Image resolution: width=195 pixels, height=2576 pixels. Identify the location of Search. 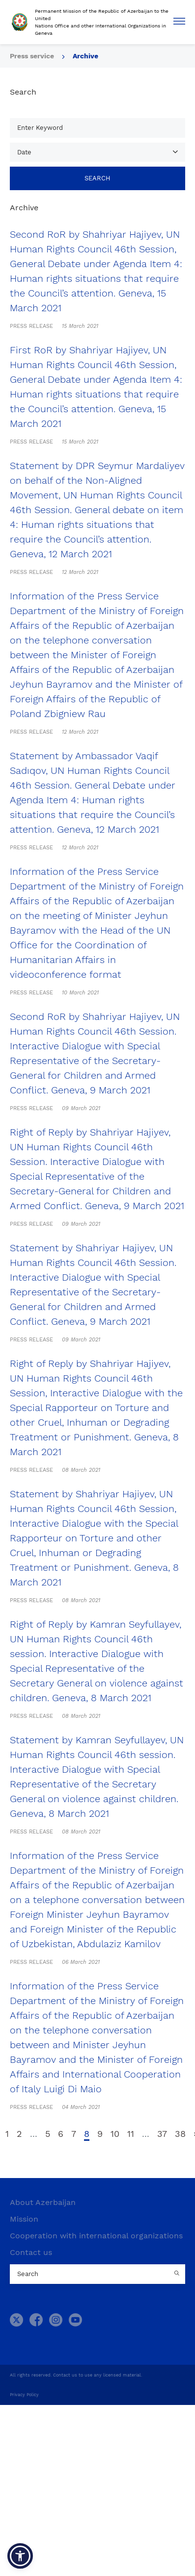
(97, 178).